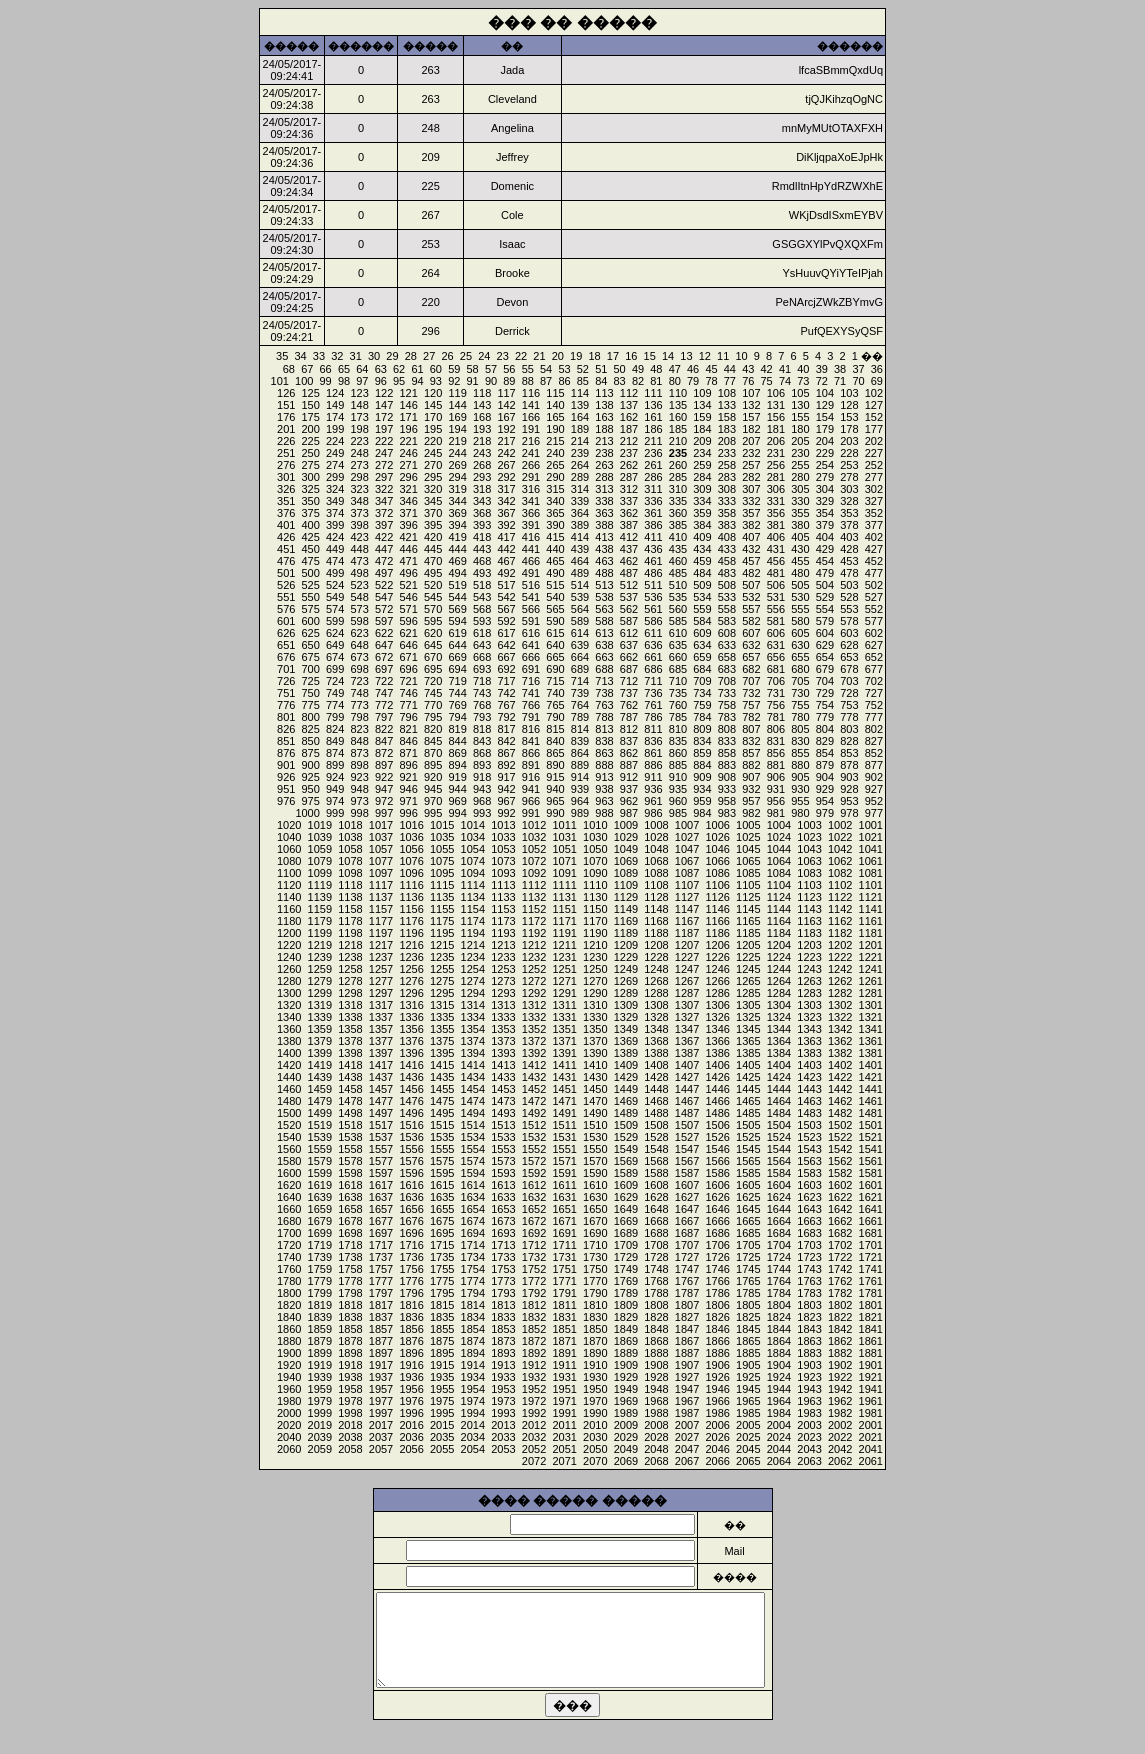  I want to click on 1967, so click(687, 1401).